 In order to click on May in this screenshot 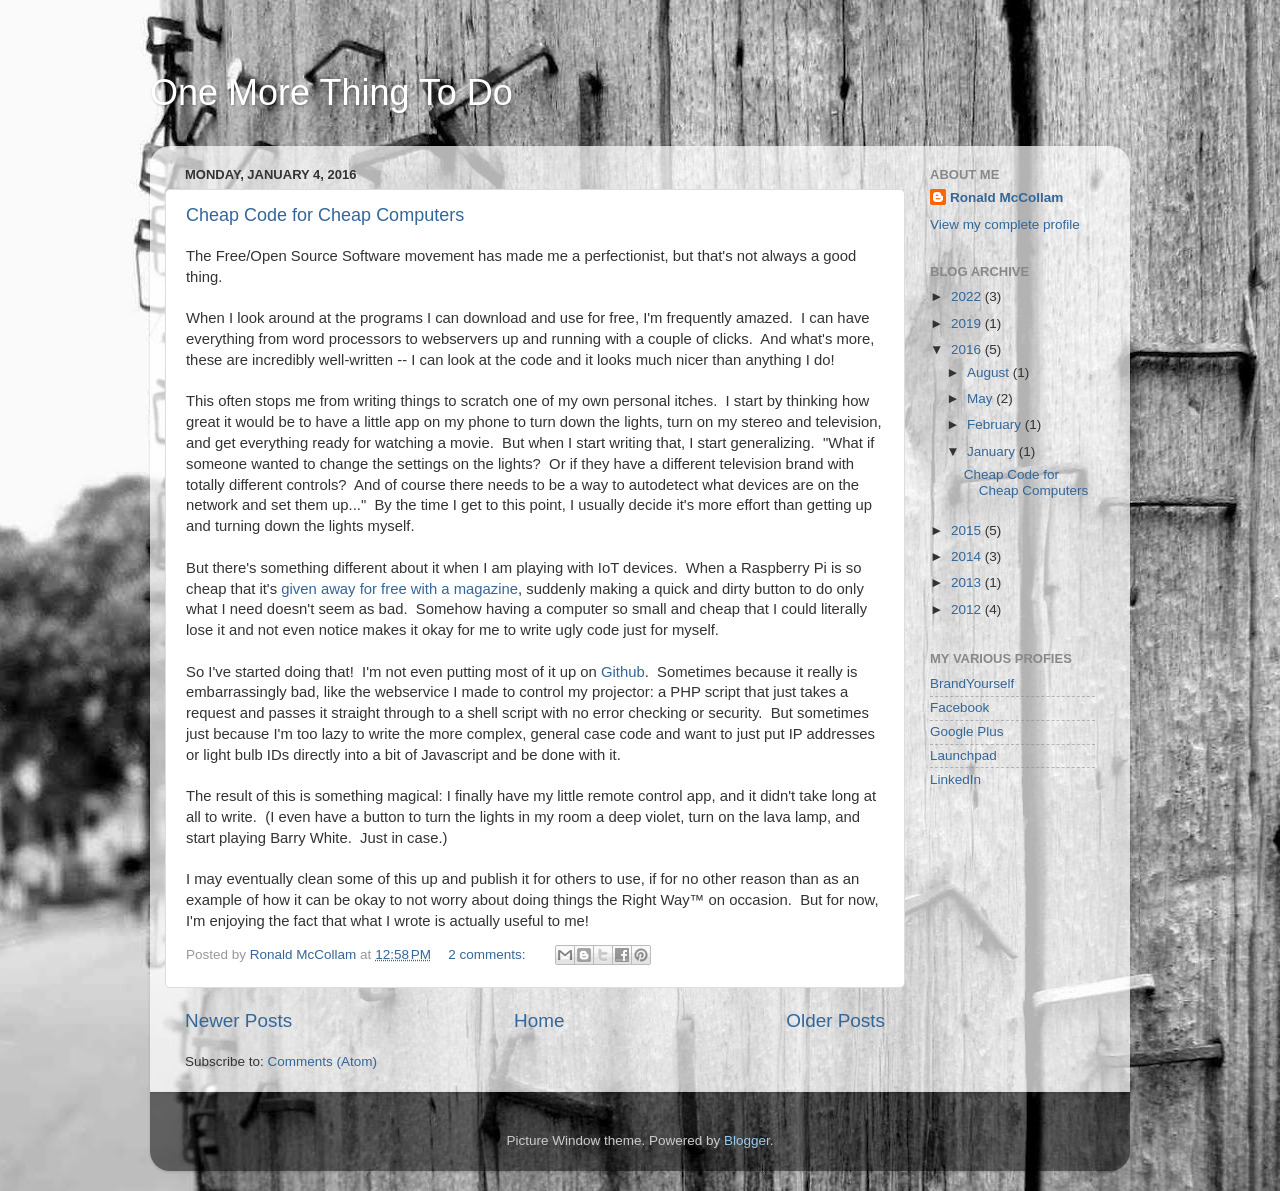, I will do `click(981, 398)`.